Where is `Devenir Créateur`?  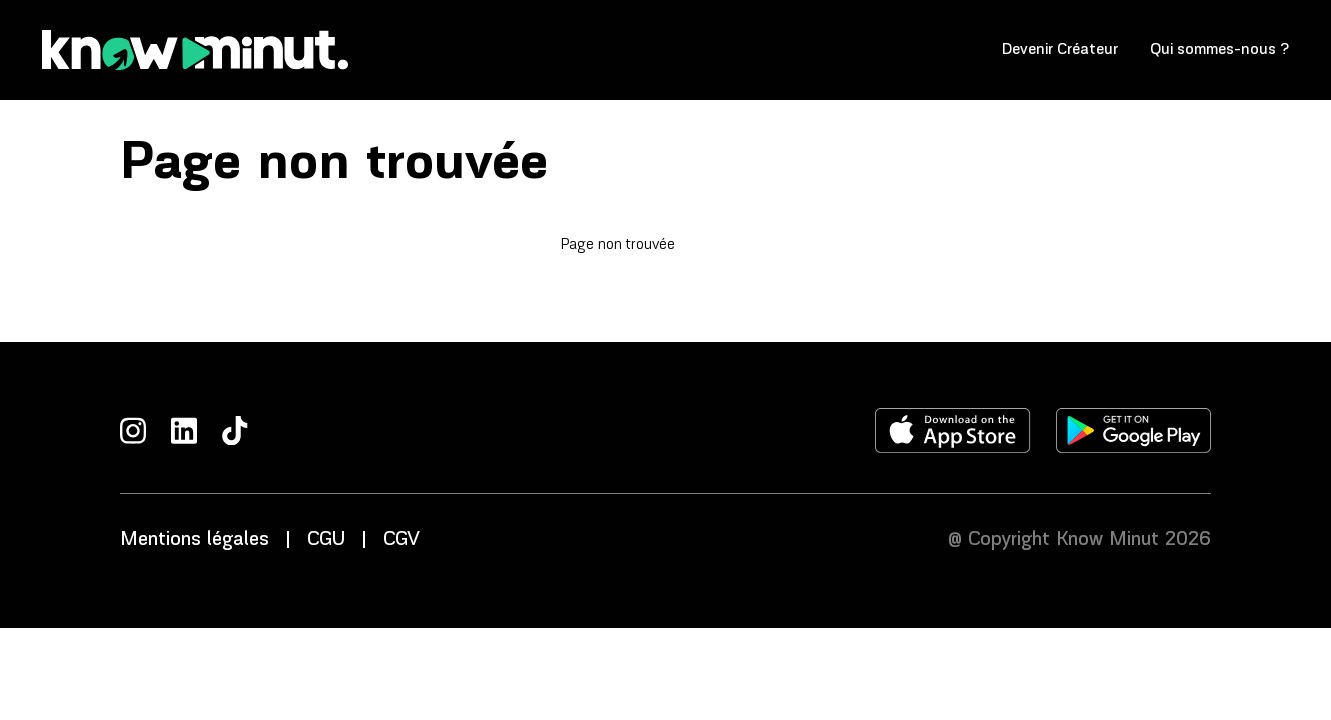 Devenir Créateur is located at coordinates (1060, 49).